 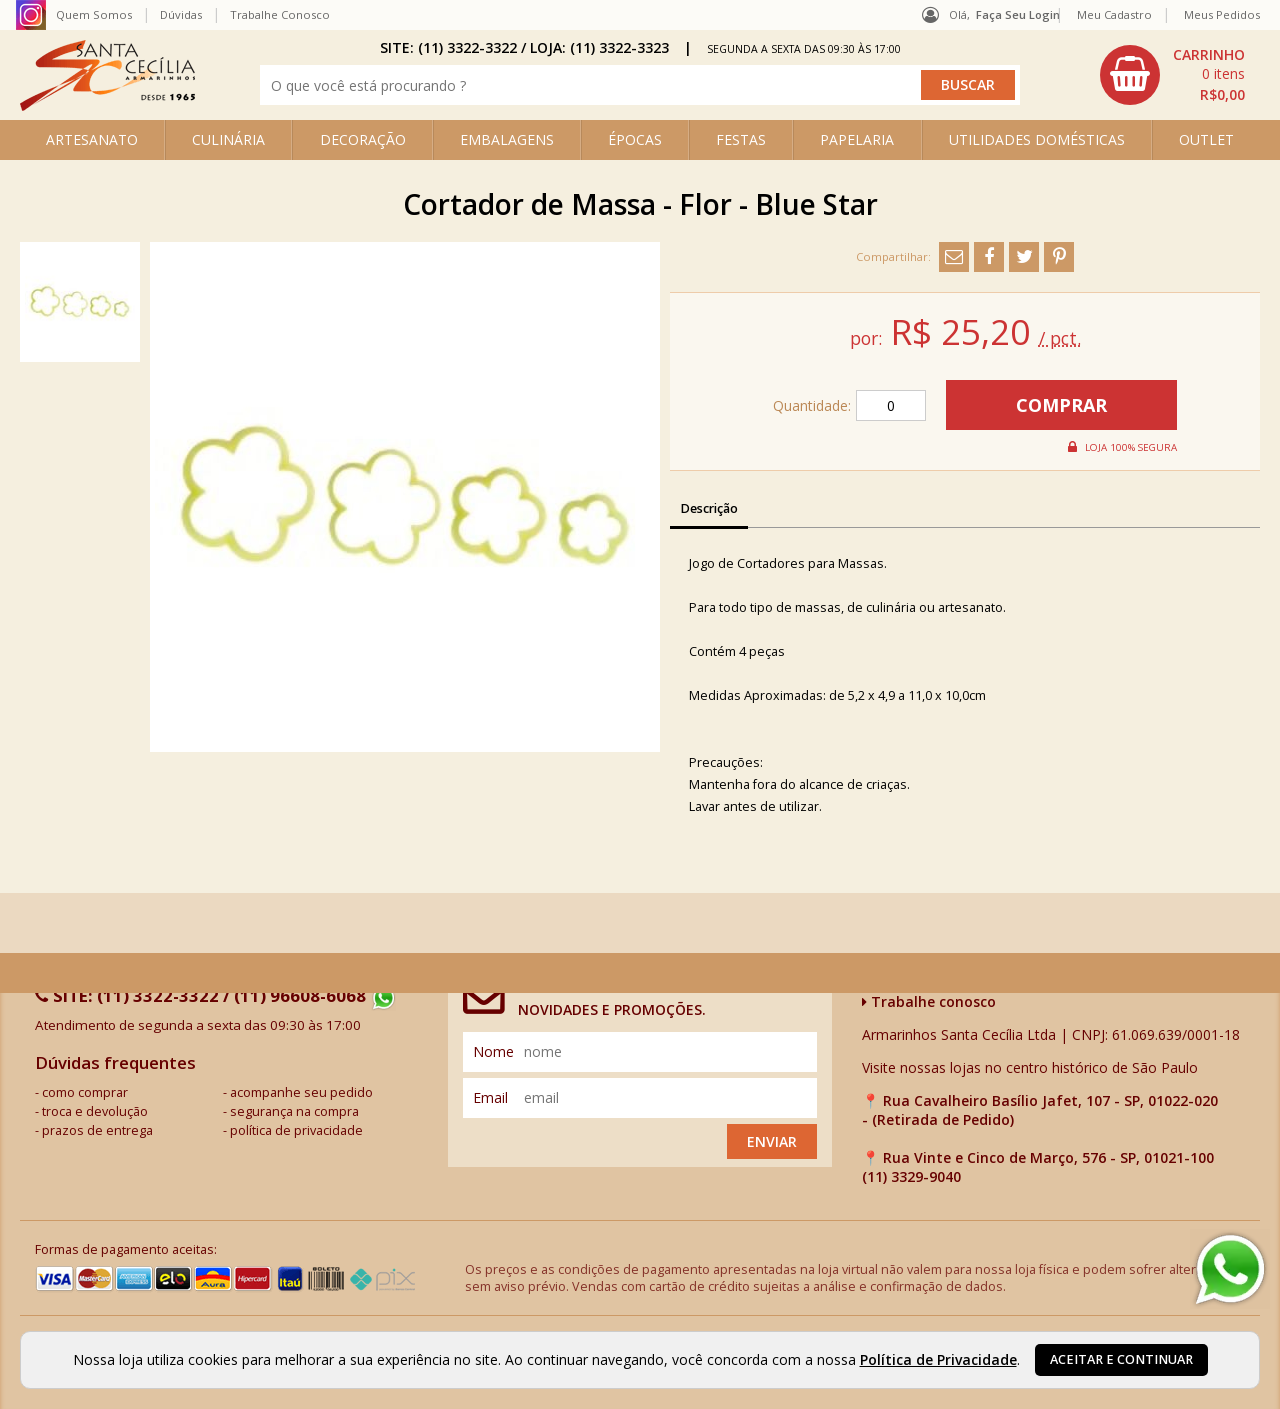 I want to click on segurança na compra, so click(x=294, y=1111).